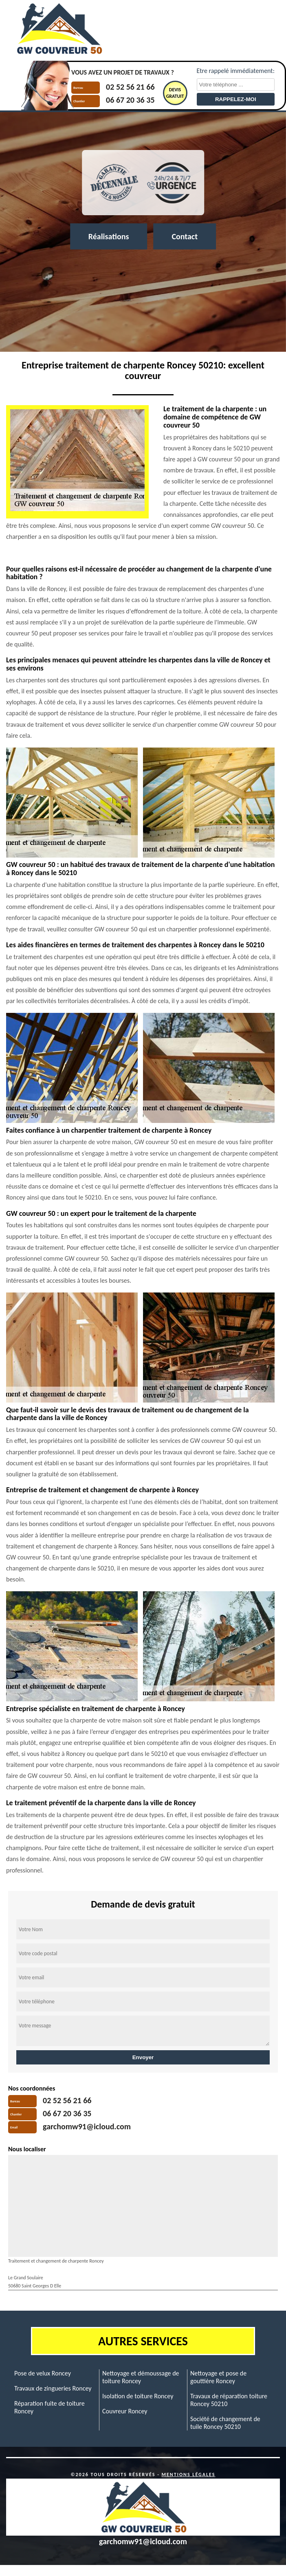  I want to click on Nettoyage et démoussage de toiture Roncey, so click(140, 2377).